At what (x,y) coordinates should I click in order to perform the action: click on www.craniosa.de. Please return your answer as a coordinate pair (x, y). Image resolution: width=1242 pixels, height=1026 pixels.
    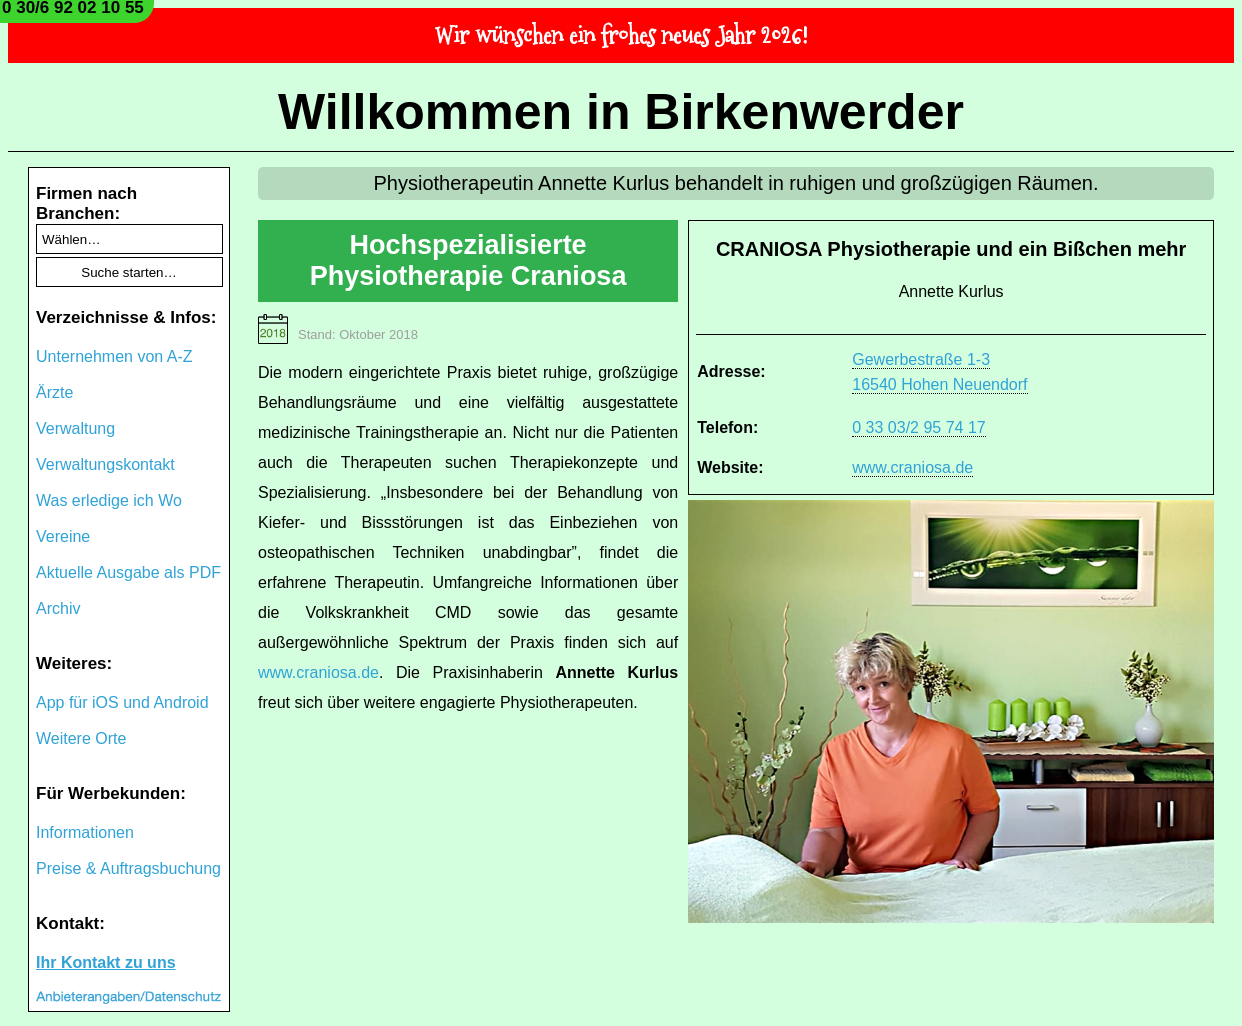
    Looking at the image, I should click on (912, 467).